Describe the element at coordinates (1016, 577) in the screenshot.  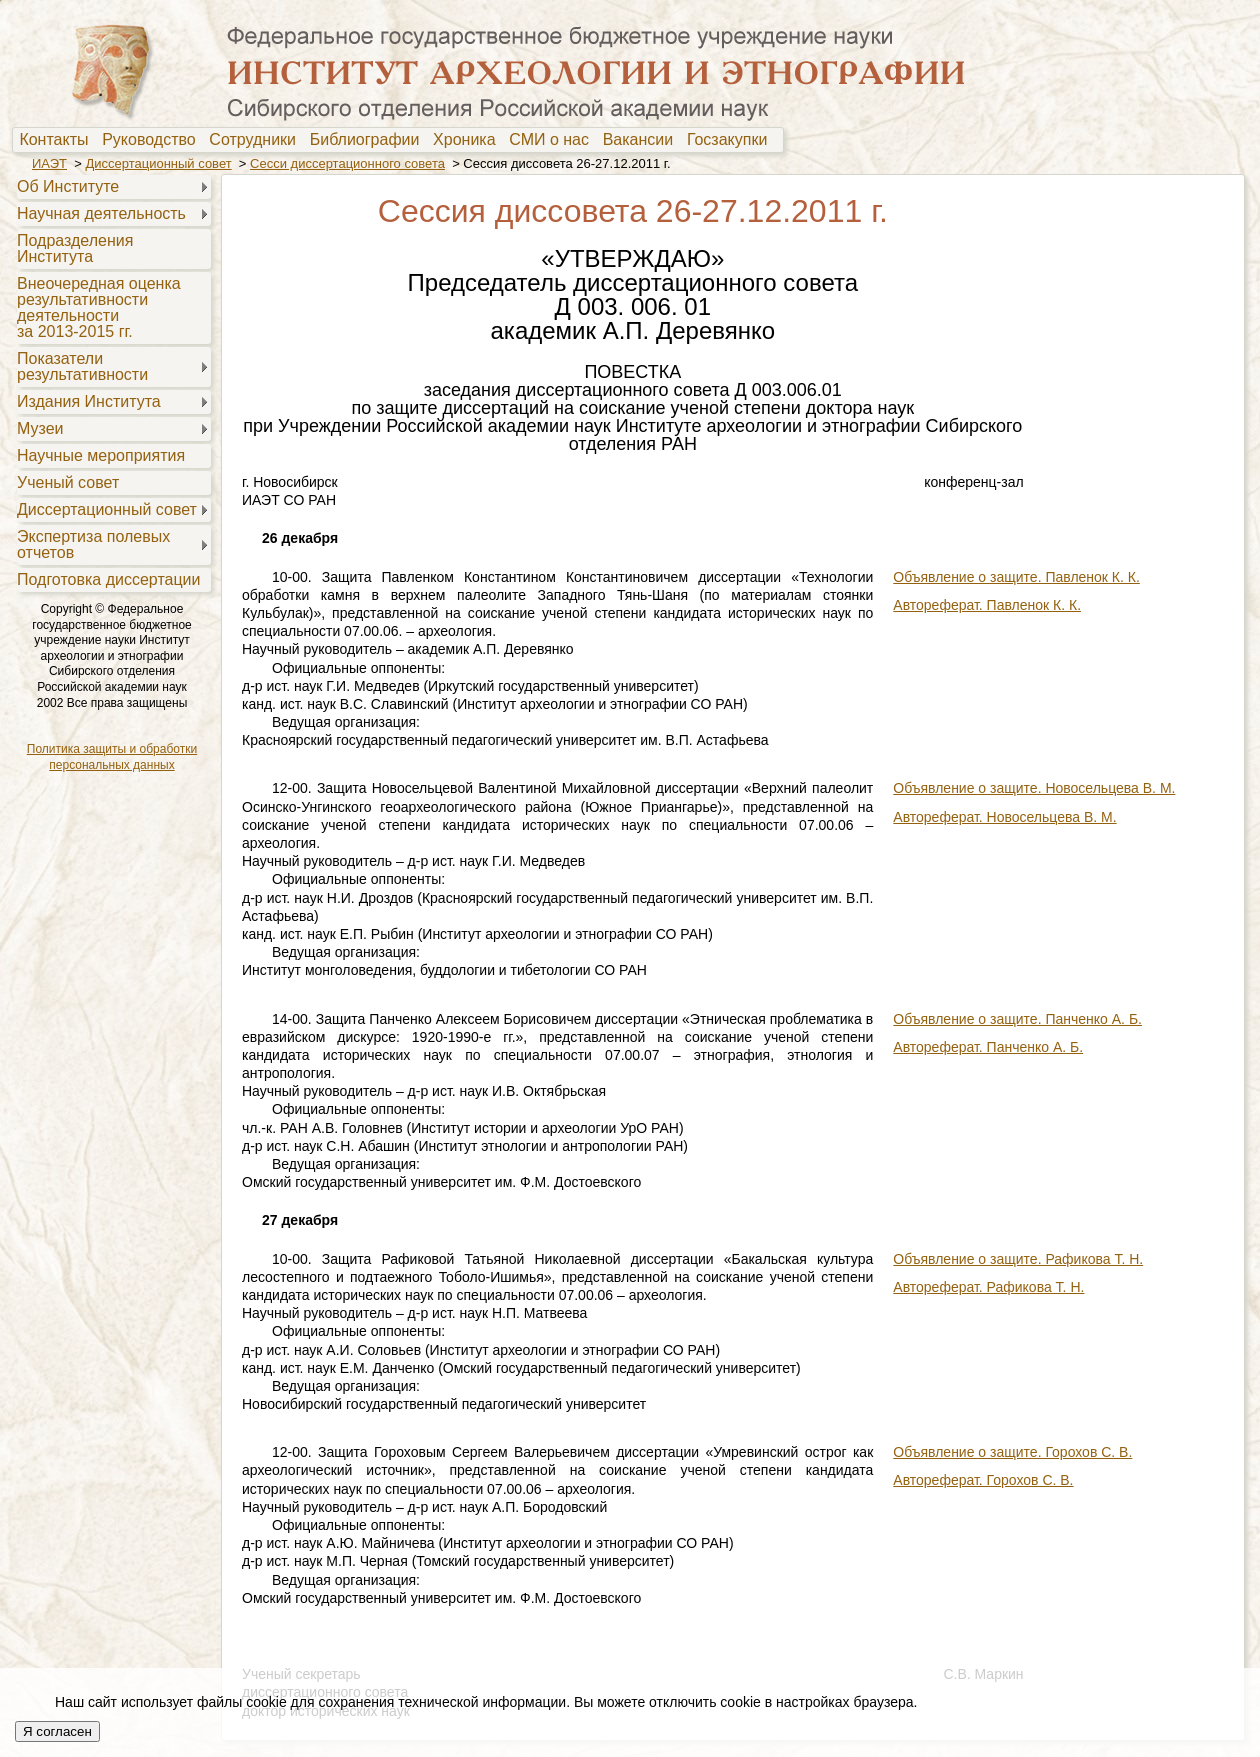
I see `Объявление о защите. Павленок К. К.` at that location.